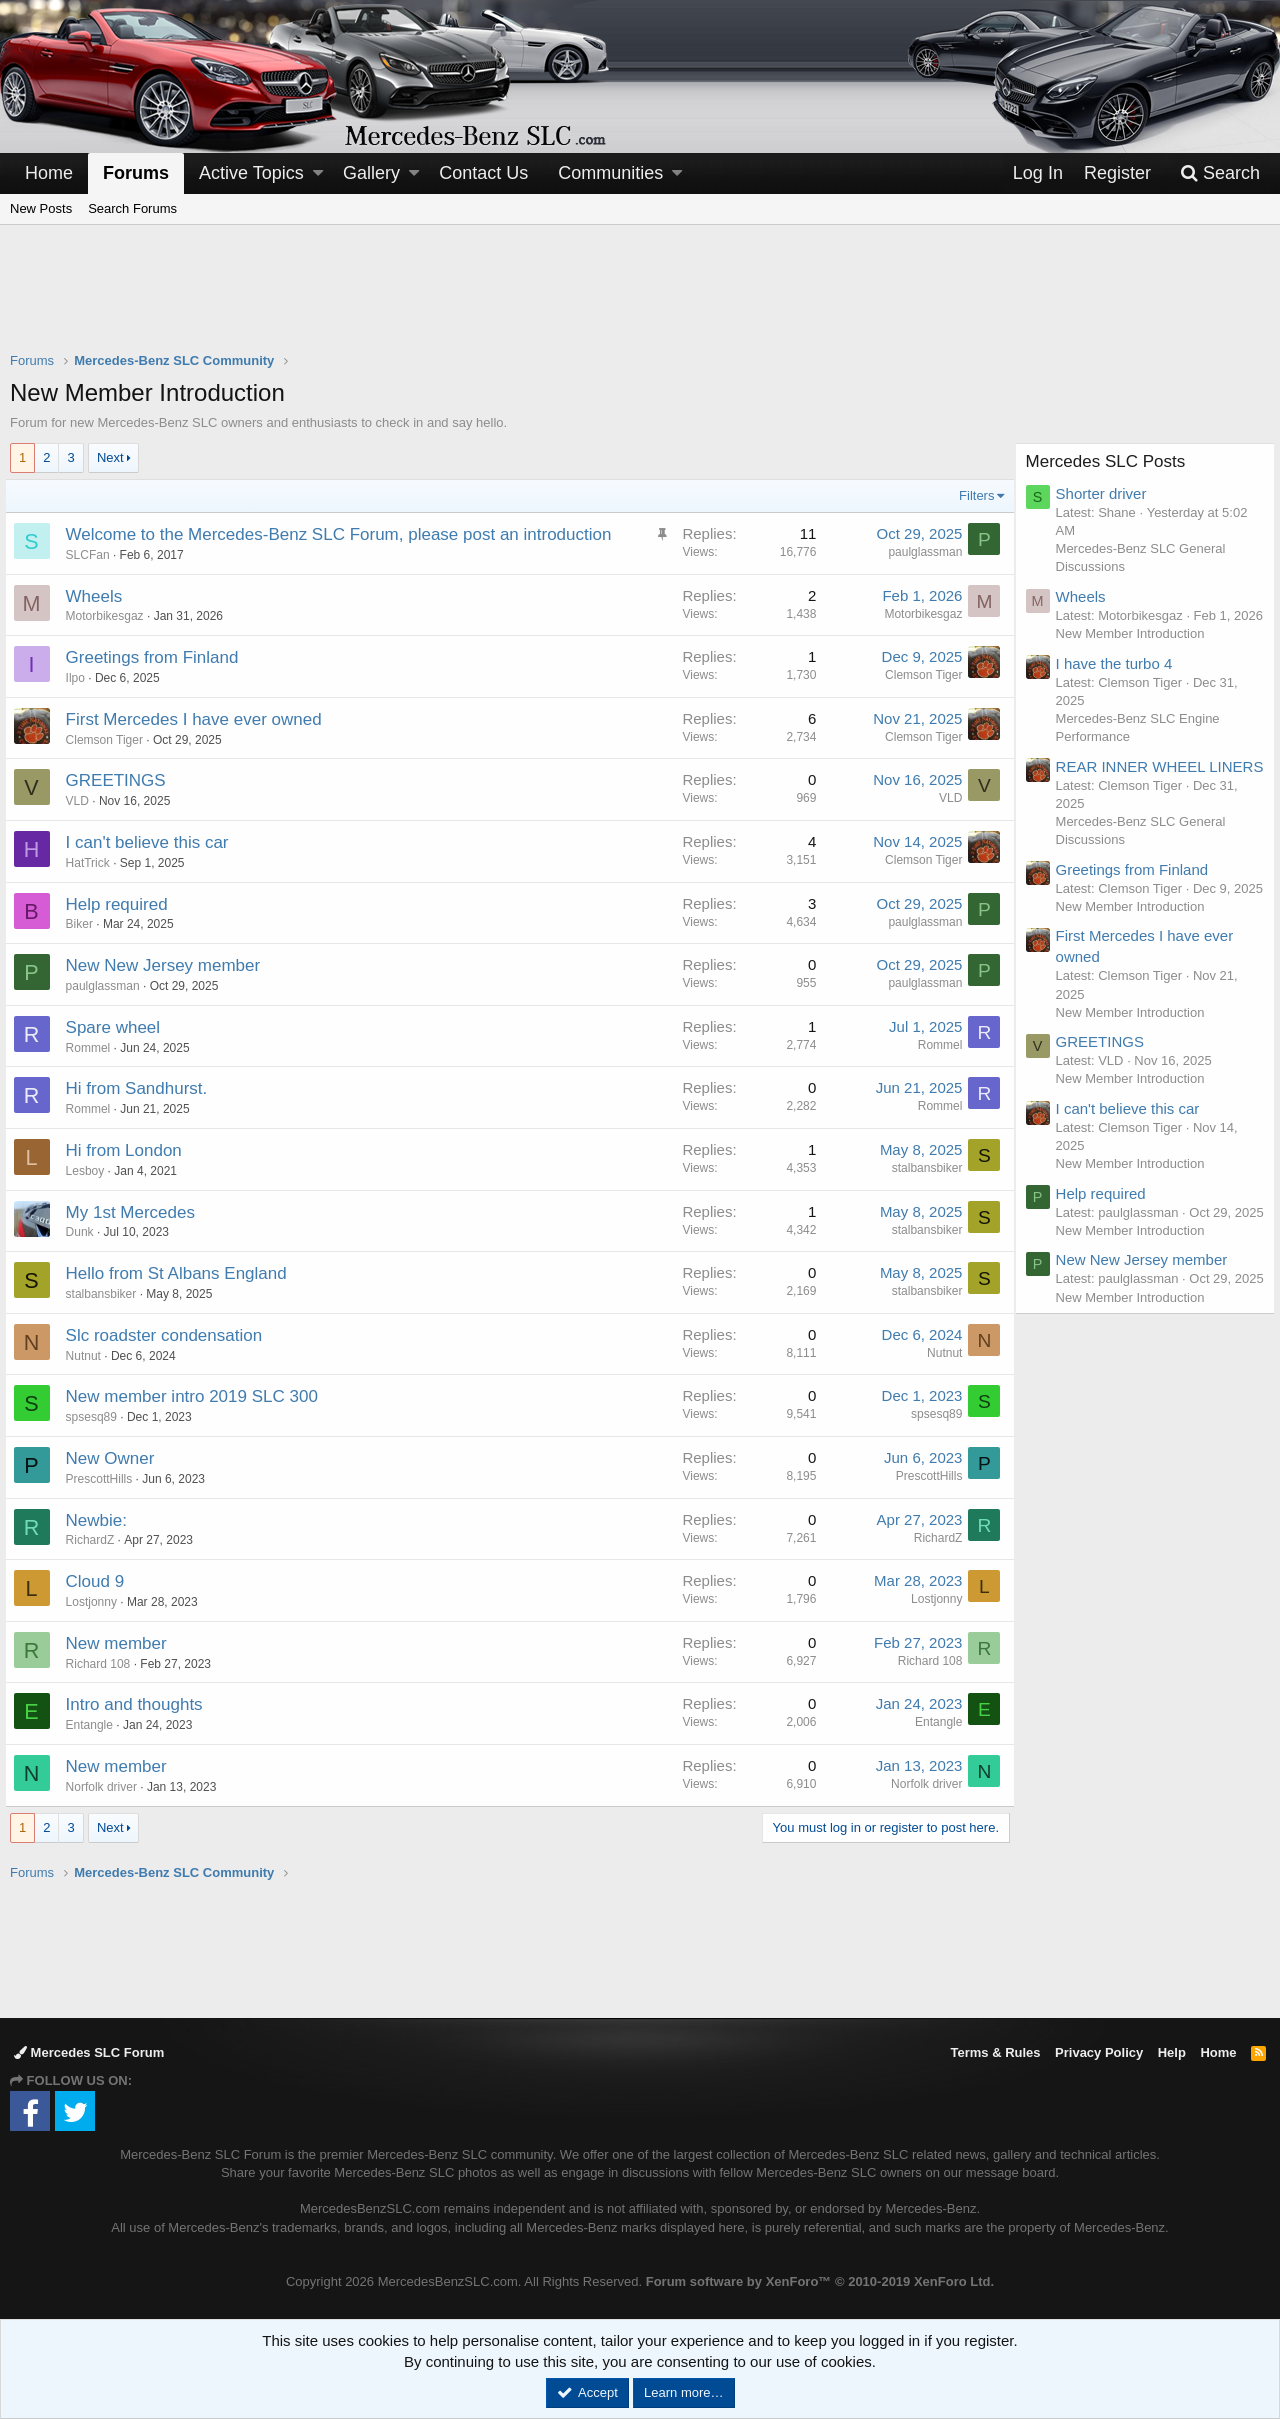  I want to click on I can't believe this car, so click(152, 842).